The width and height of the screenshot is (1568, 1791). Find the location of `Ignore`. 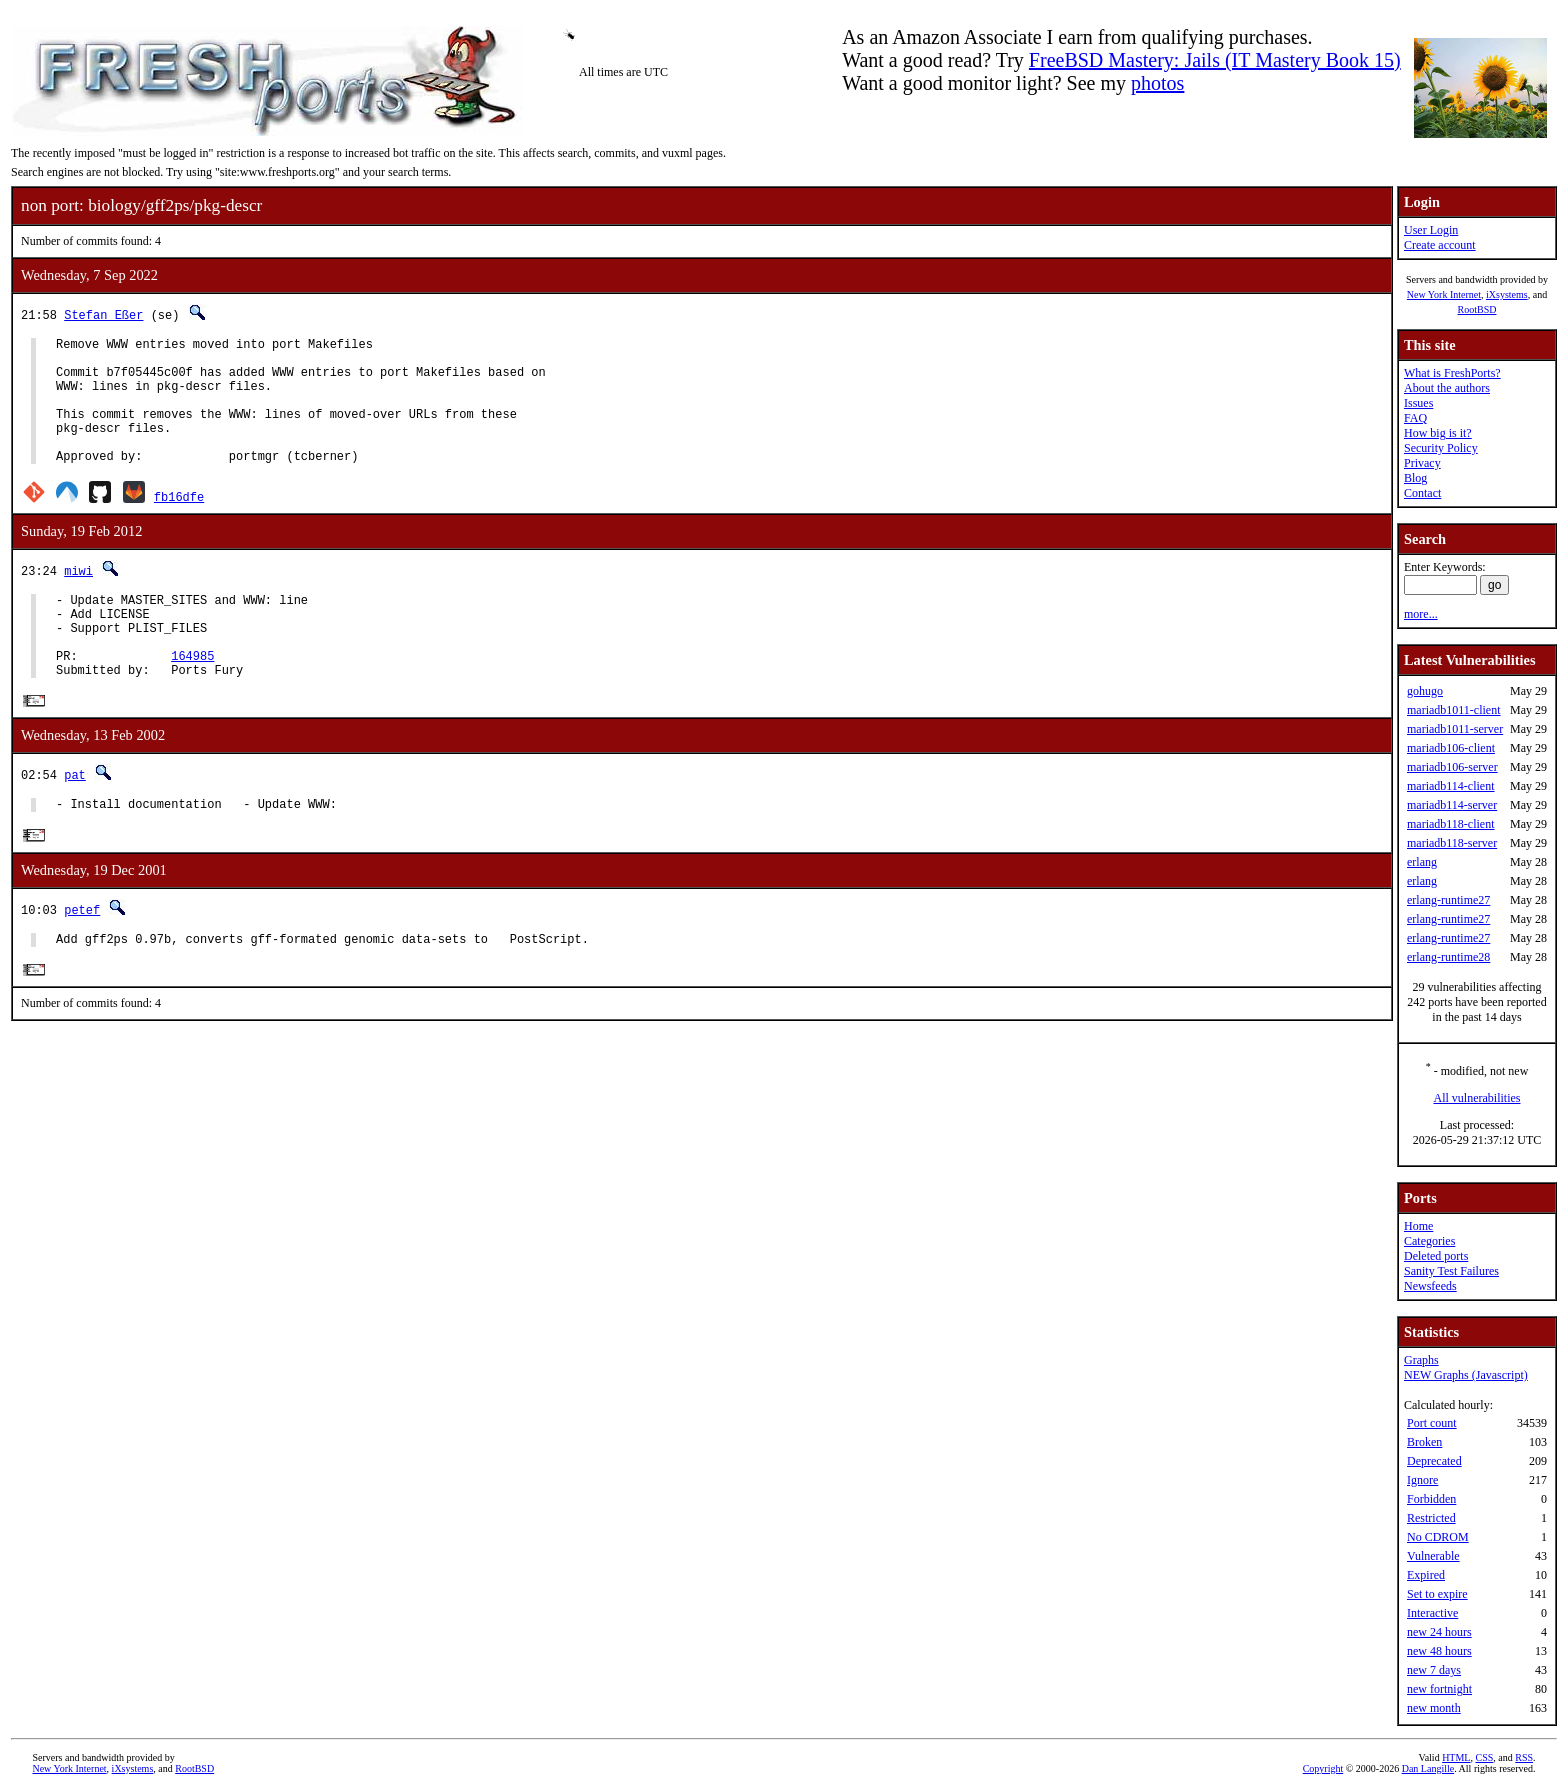

Ignore is located at coordinates (1422, 1480).